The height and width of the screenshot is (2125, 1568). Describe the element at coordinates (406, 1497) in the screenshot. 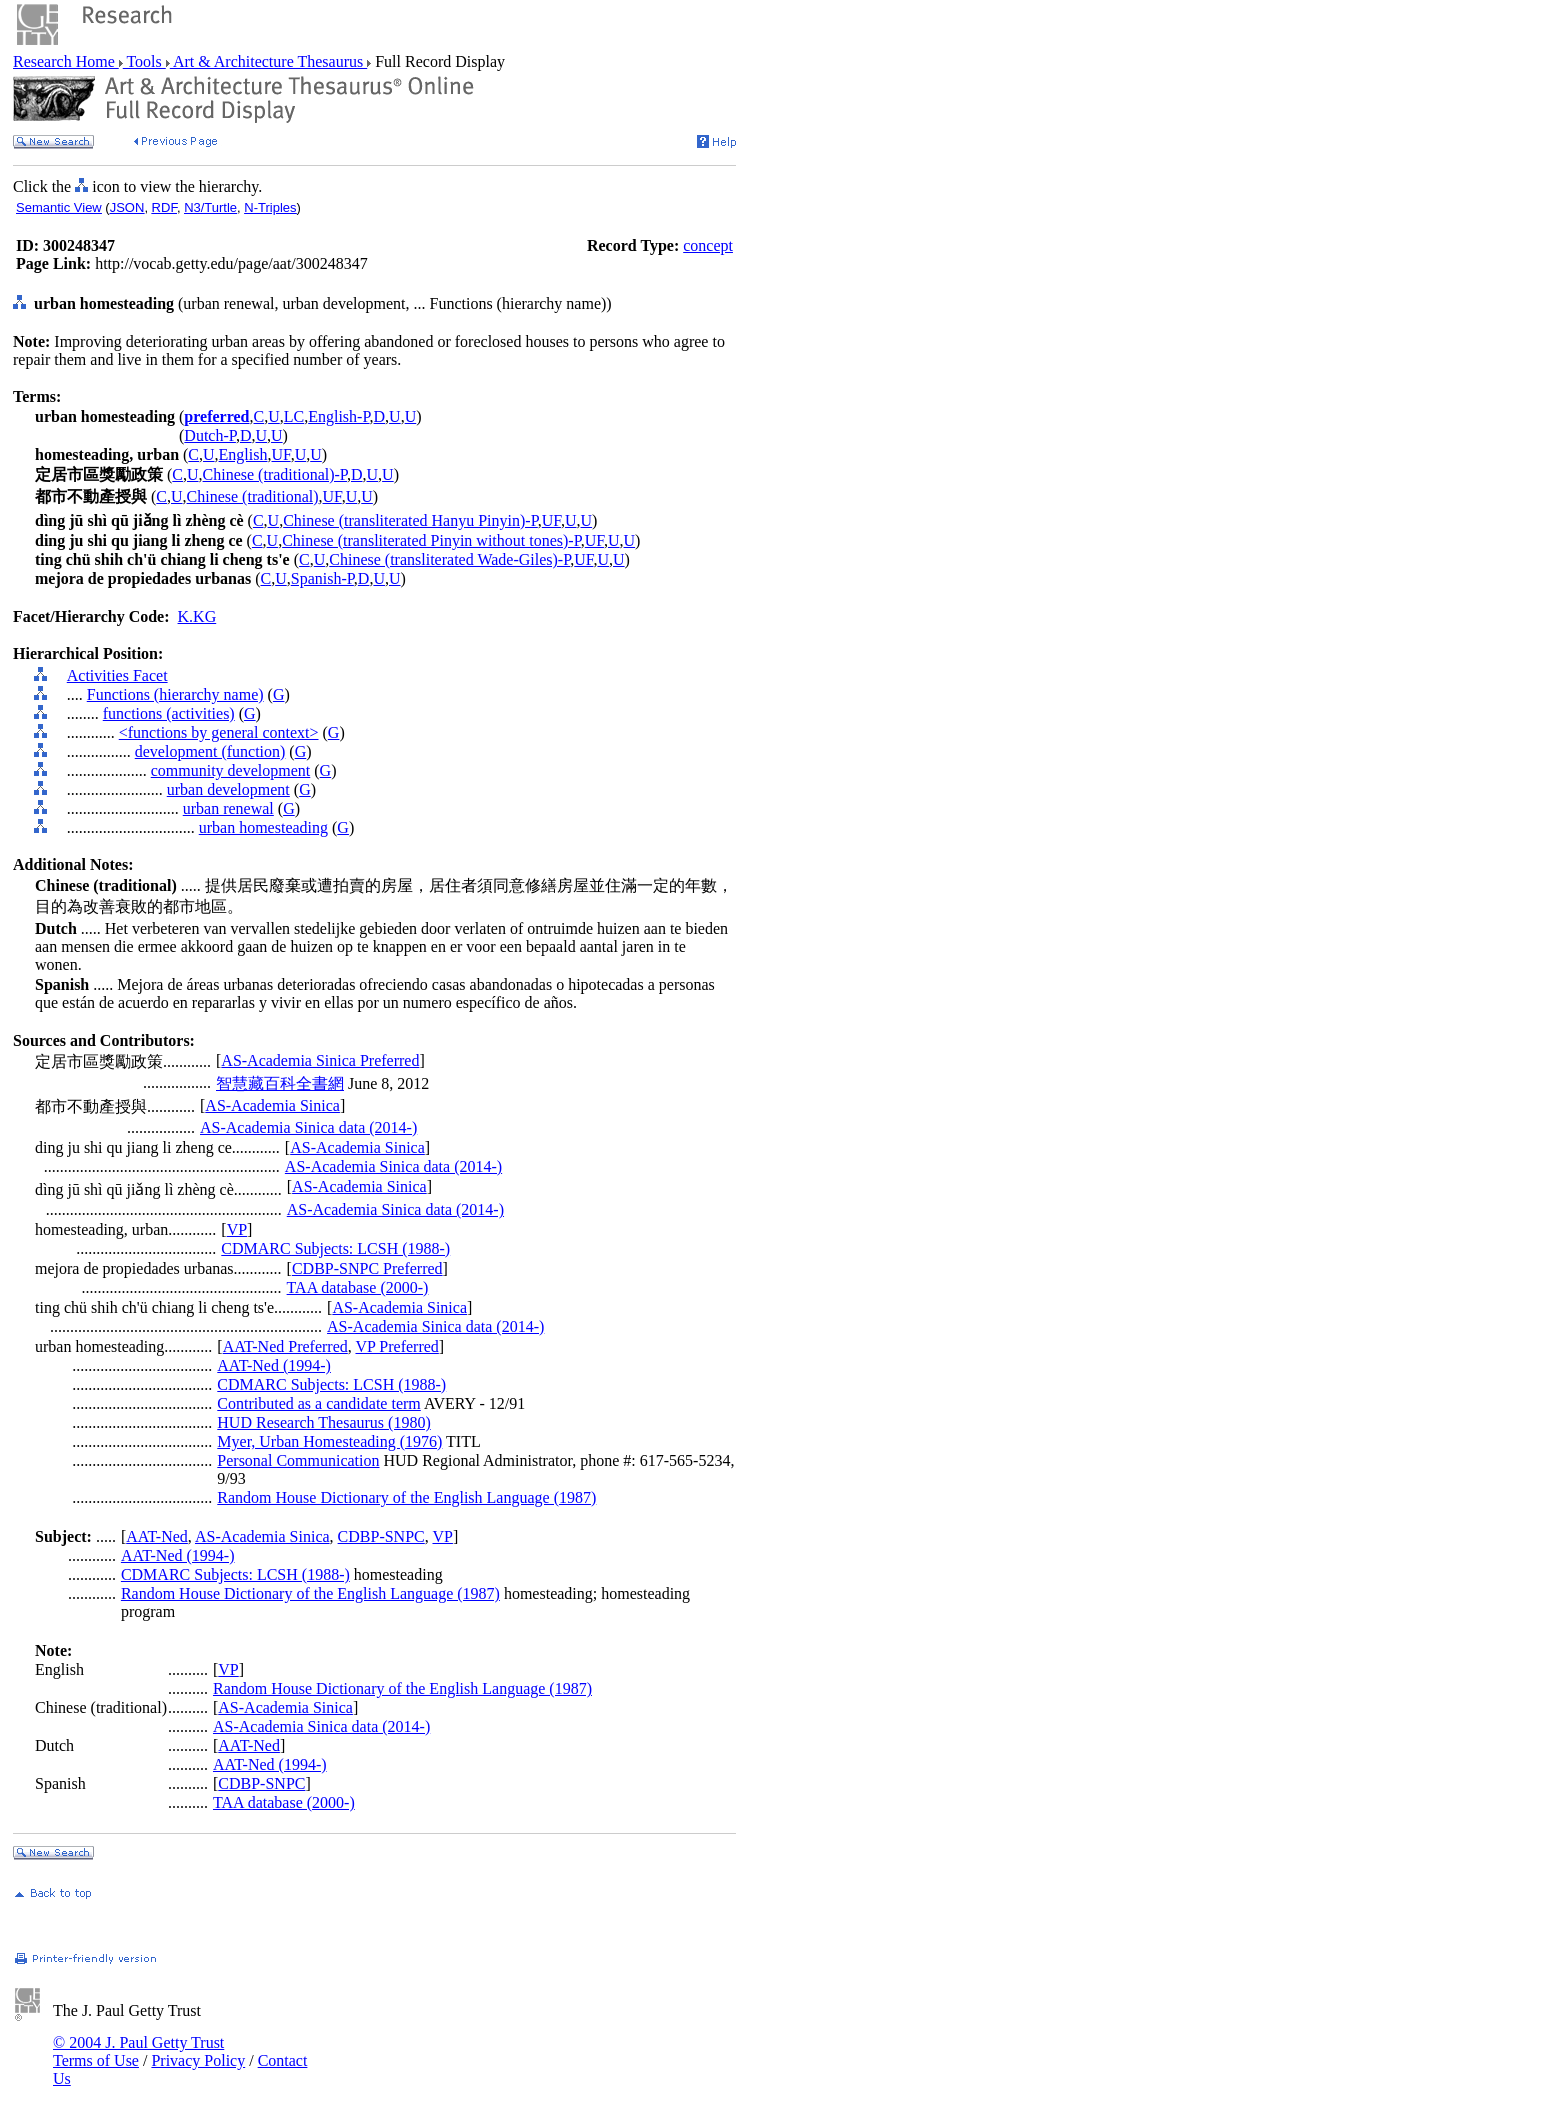

I see `Random House Dictionary of the English Language (1987)` at that location.